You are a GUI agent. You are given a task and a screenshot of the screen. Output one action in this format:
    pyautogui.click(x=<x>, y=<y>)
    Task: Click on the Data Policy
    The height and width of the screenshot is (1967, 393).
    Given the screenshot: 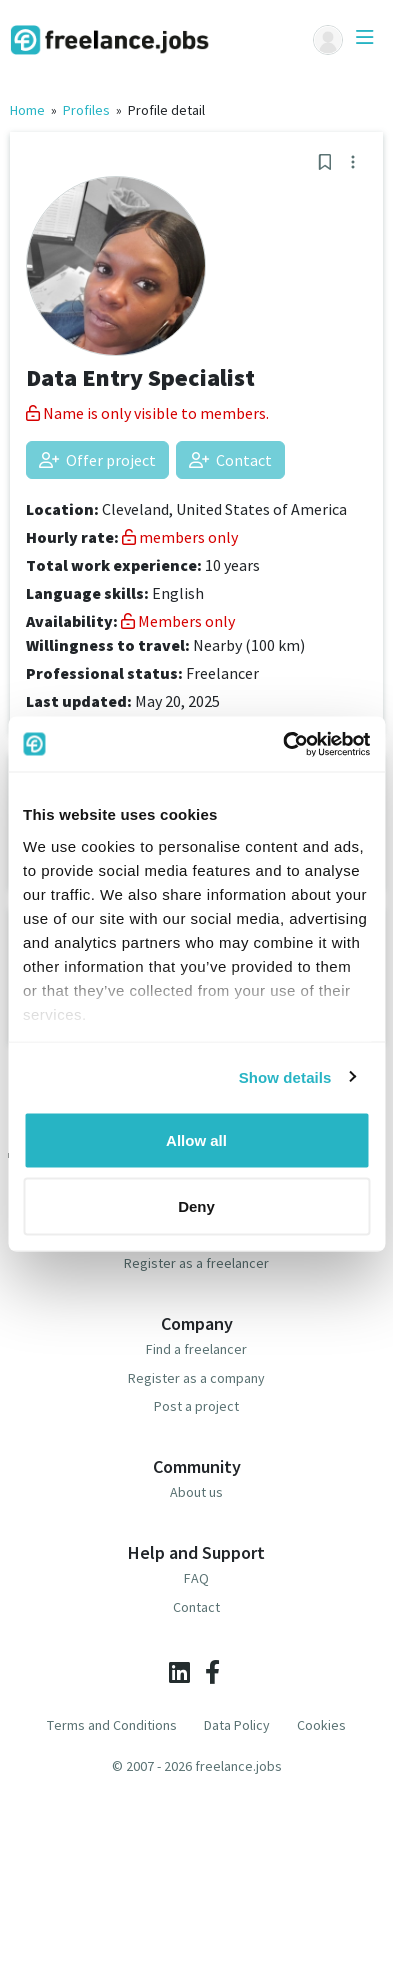 What is the action you would take?
    pyautogui.click(x=237, y=1725)
    